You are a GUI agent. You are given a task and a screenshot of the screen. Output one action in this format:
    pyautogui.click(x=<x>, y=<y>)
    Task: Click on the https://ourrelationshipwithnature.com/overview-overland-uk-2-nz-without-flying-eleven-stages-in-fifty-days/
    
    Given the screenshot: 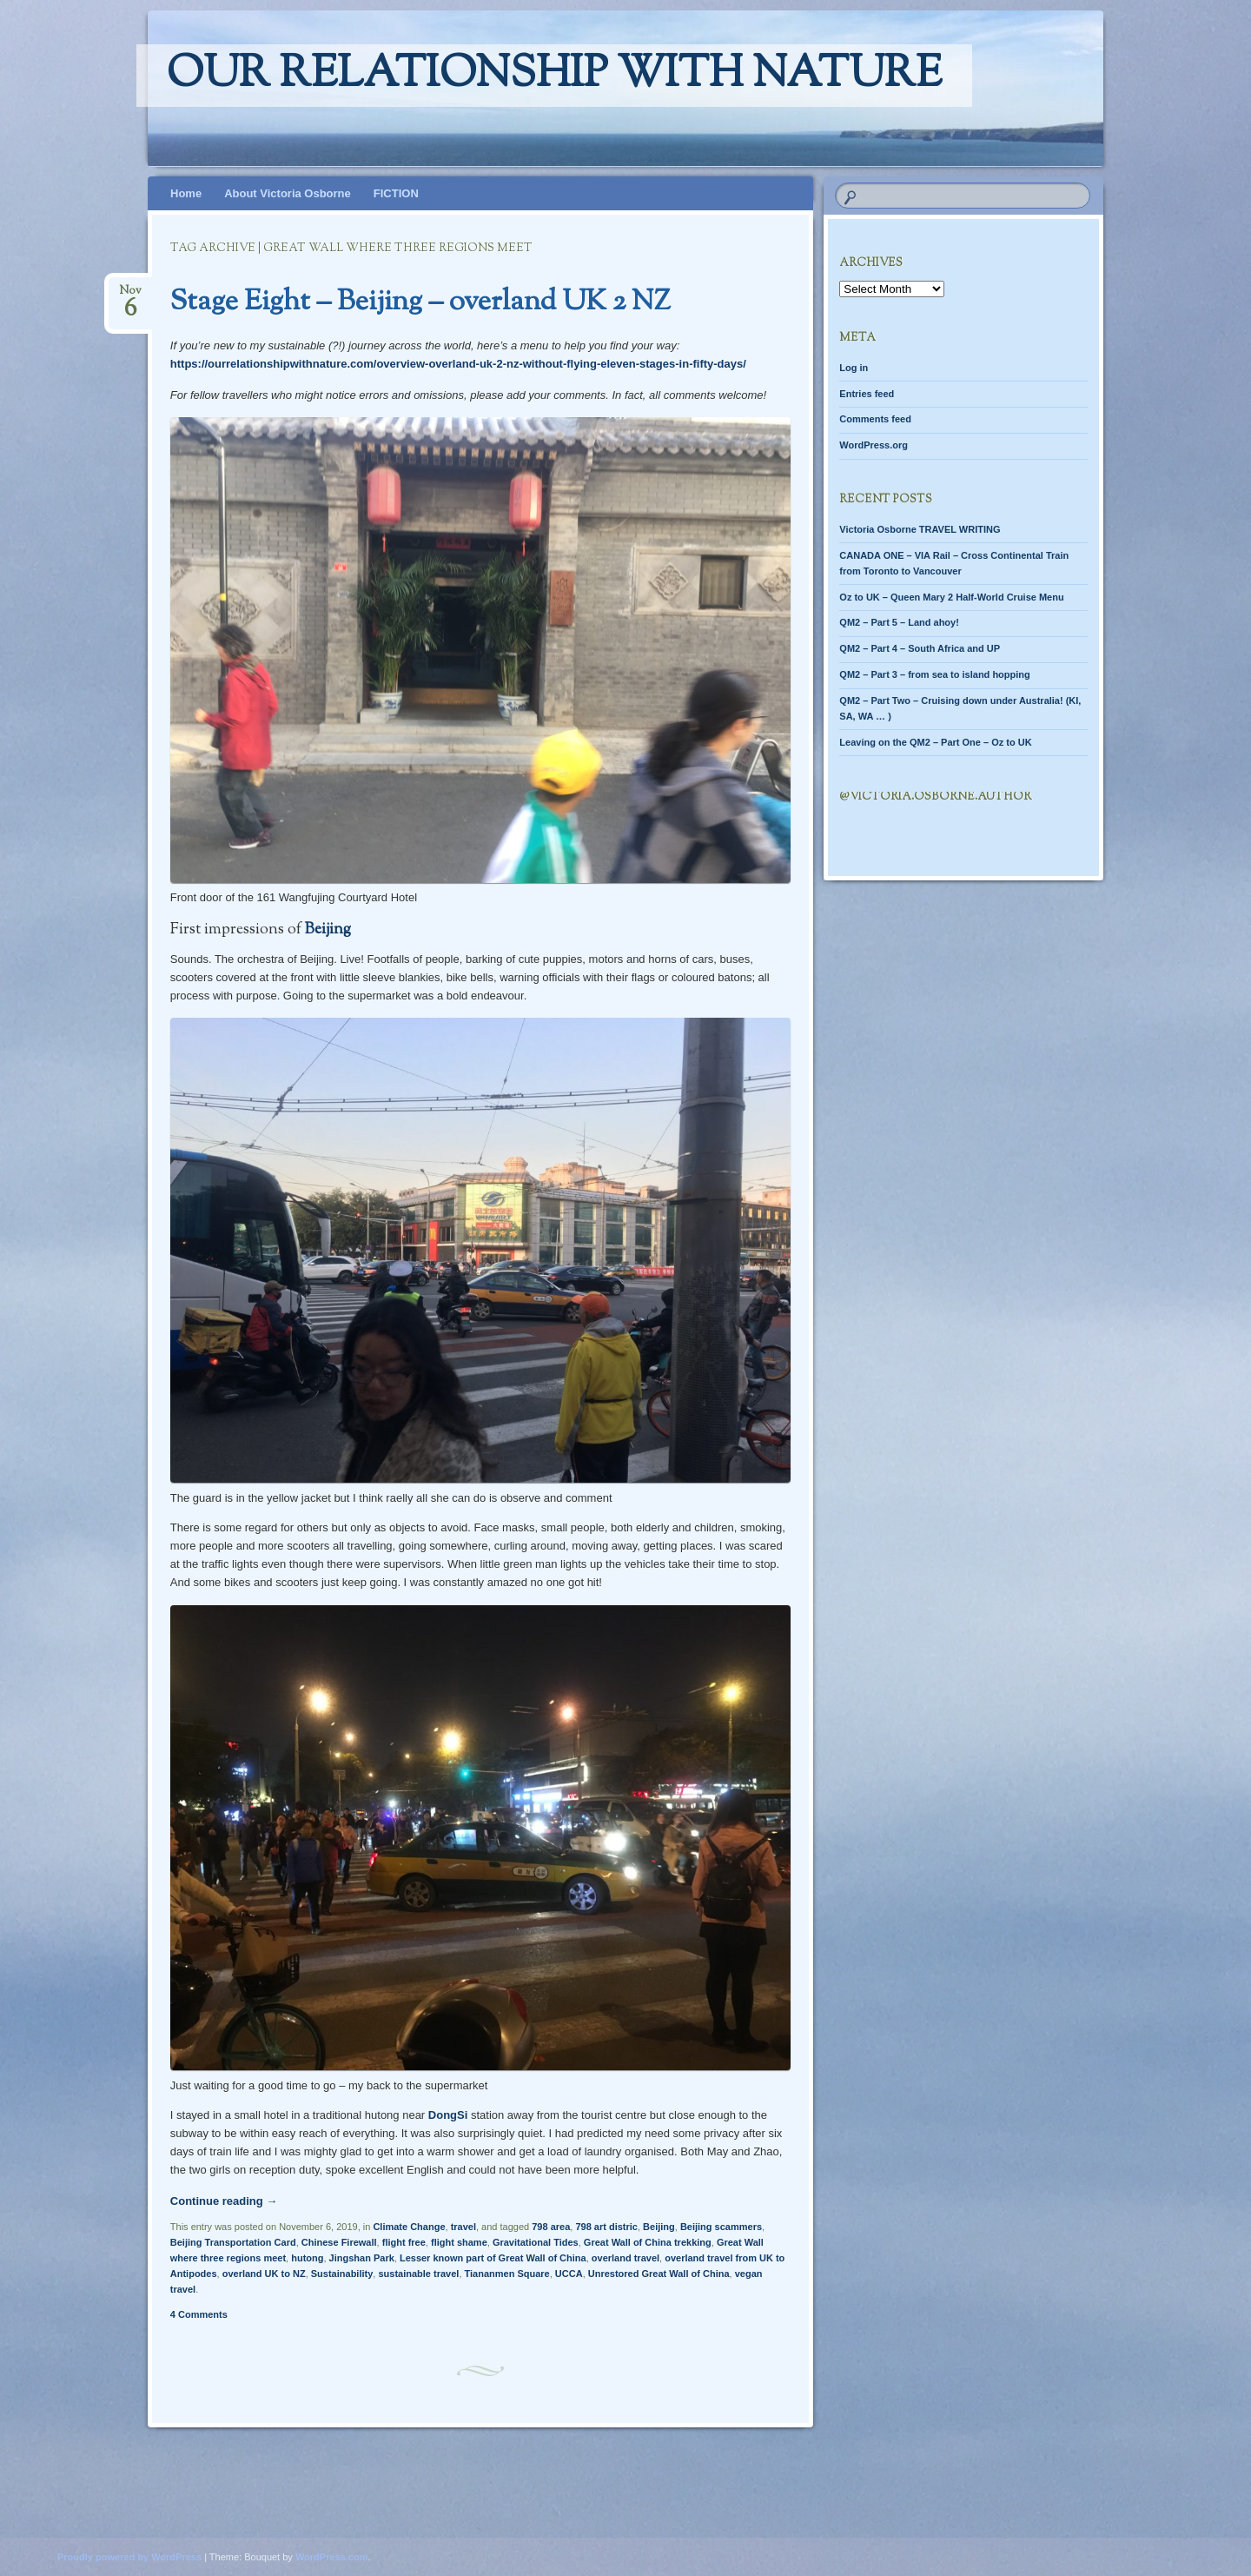 What is the action you would take?
    pyautogui.click(x=458, y=363)
    